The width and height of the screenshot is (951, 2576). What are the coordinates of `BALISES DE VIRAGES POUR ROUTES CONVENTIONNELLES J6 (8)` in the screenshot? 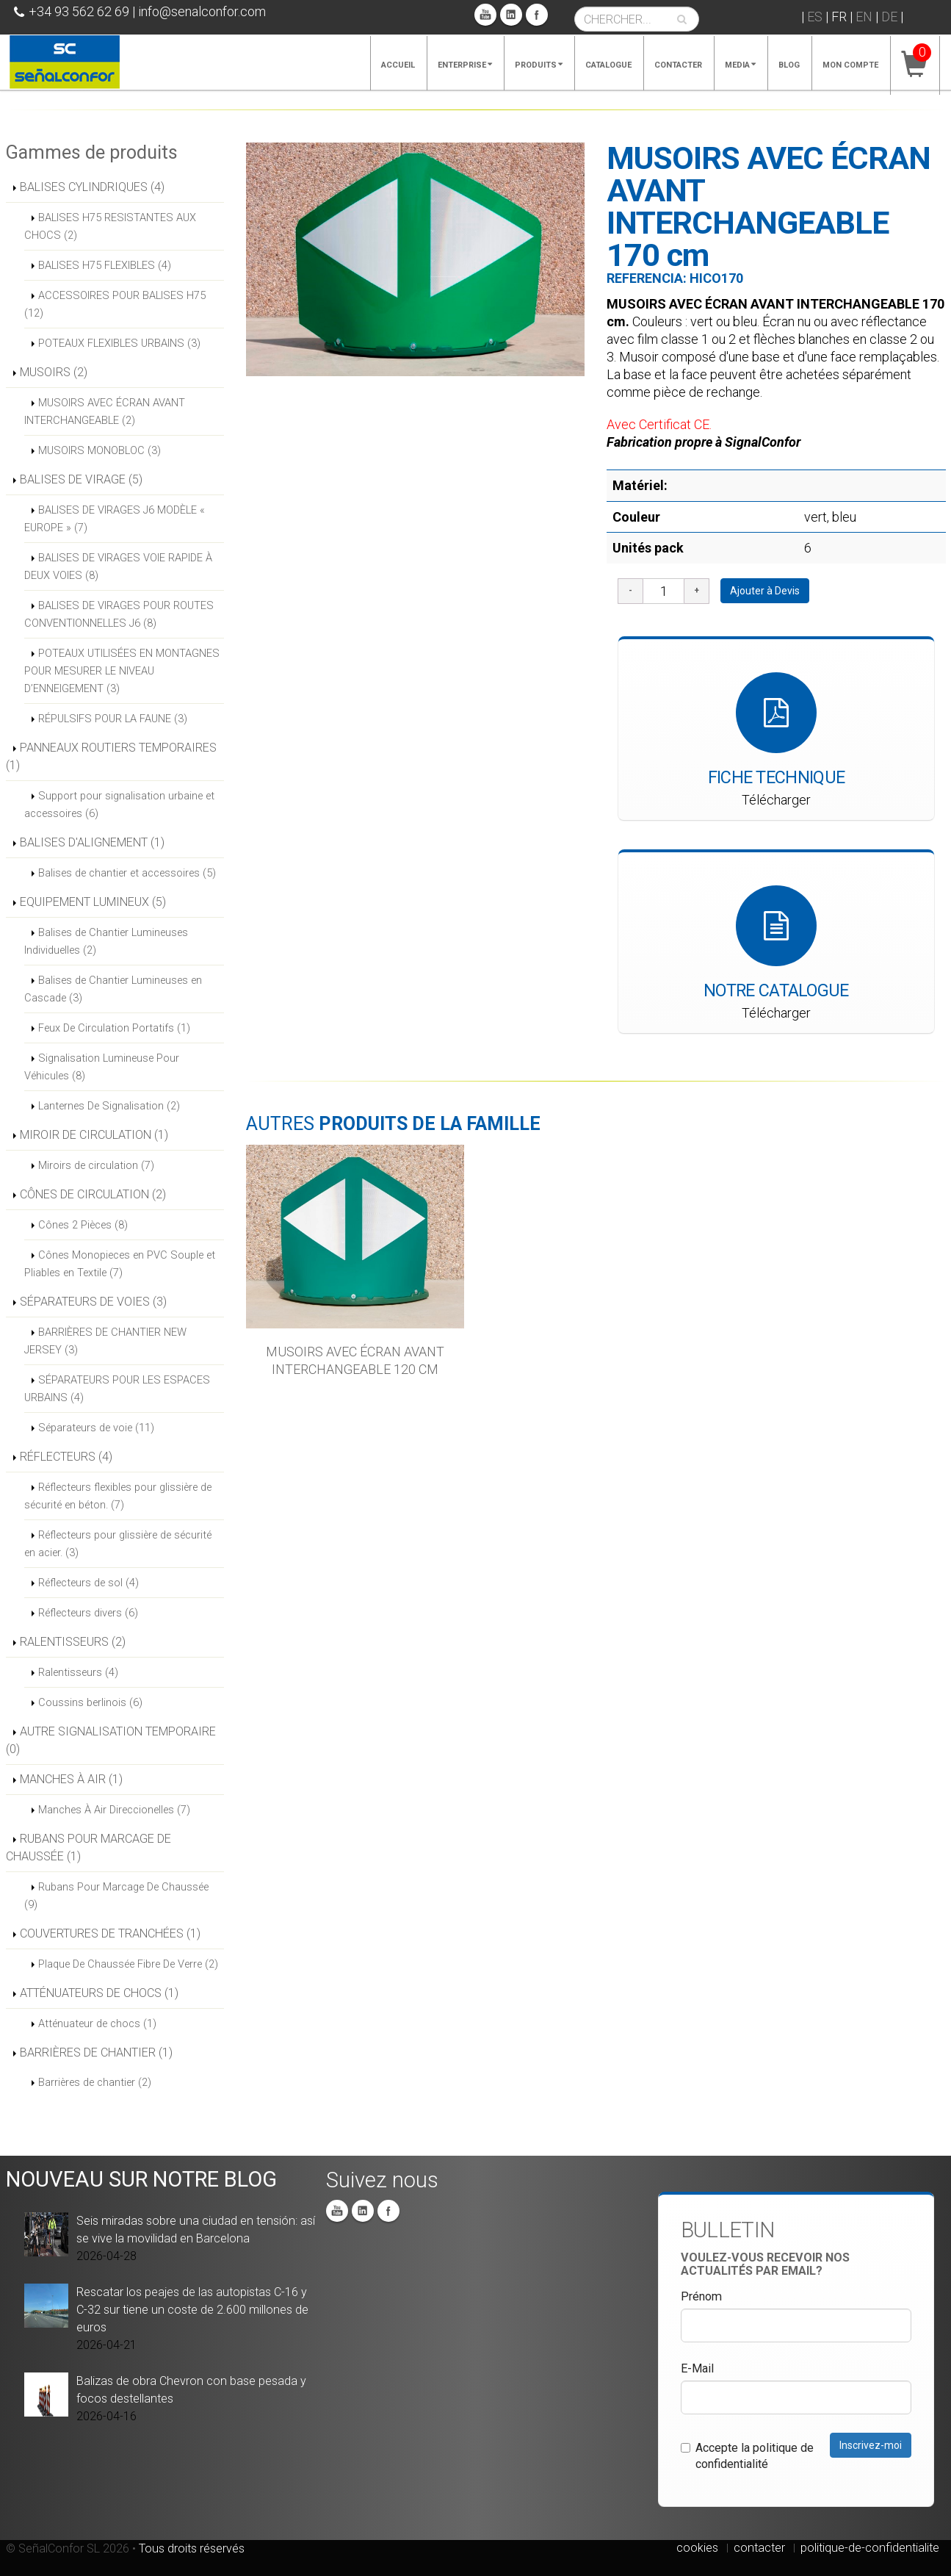 It's located at (119, 614).